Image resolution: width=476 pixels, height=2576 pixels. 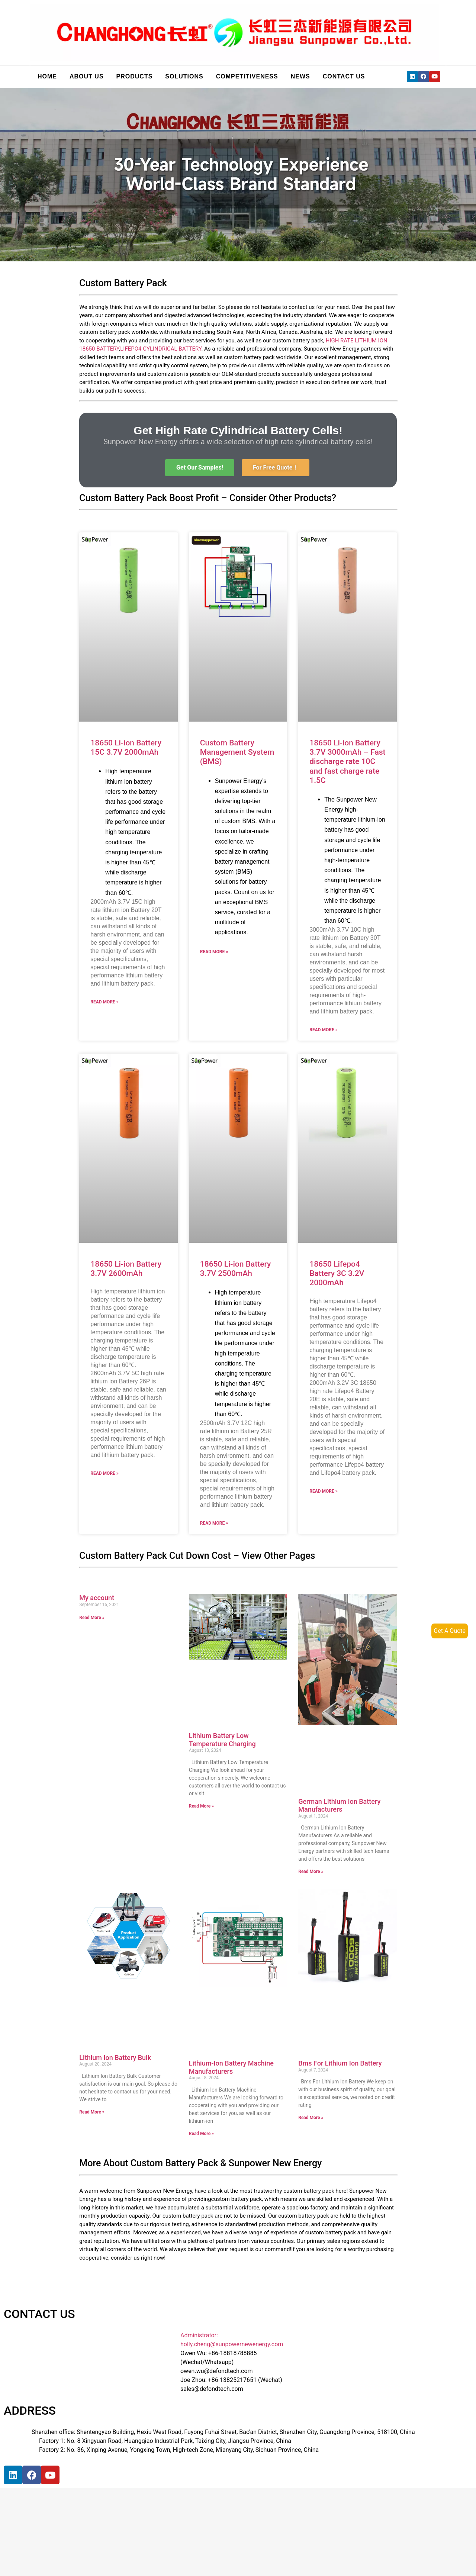 I want to click on Read More », so click(x=104, y=1002).